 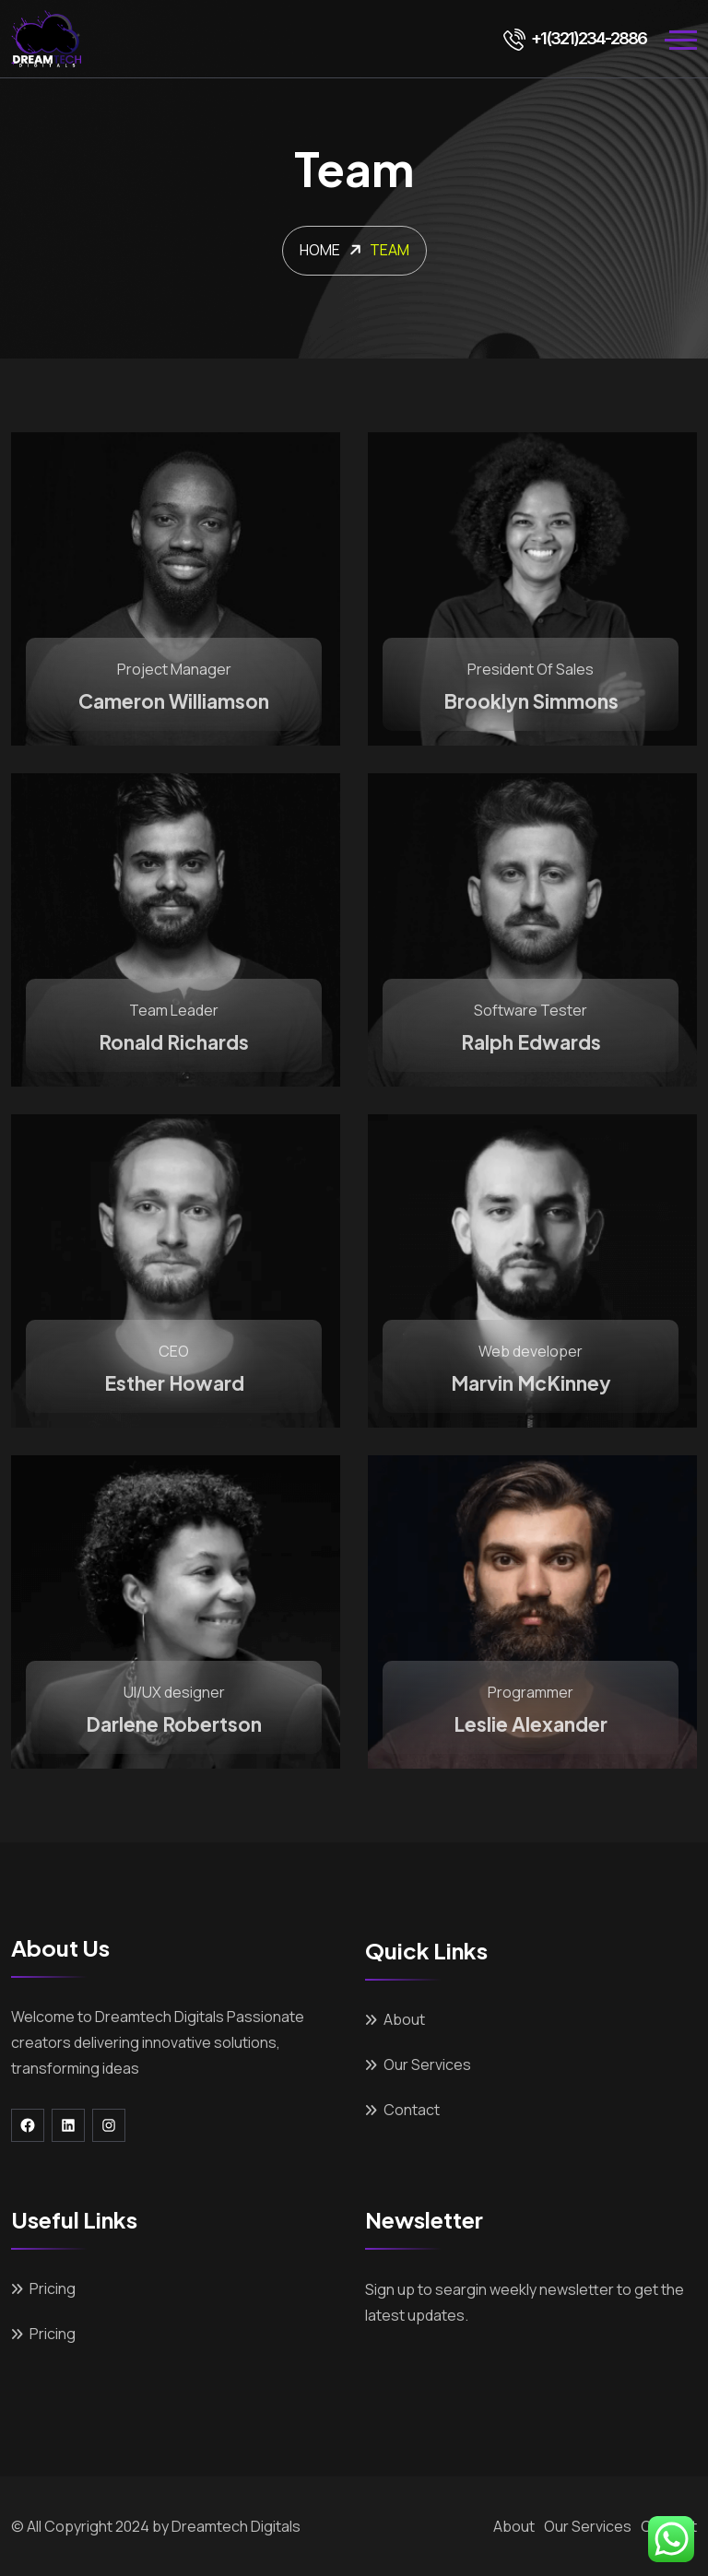 What do you see at coordinates (530, 669) in the screenshot?
I see `President Of Sales` at bounding box center [530, 669].